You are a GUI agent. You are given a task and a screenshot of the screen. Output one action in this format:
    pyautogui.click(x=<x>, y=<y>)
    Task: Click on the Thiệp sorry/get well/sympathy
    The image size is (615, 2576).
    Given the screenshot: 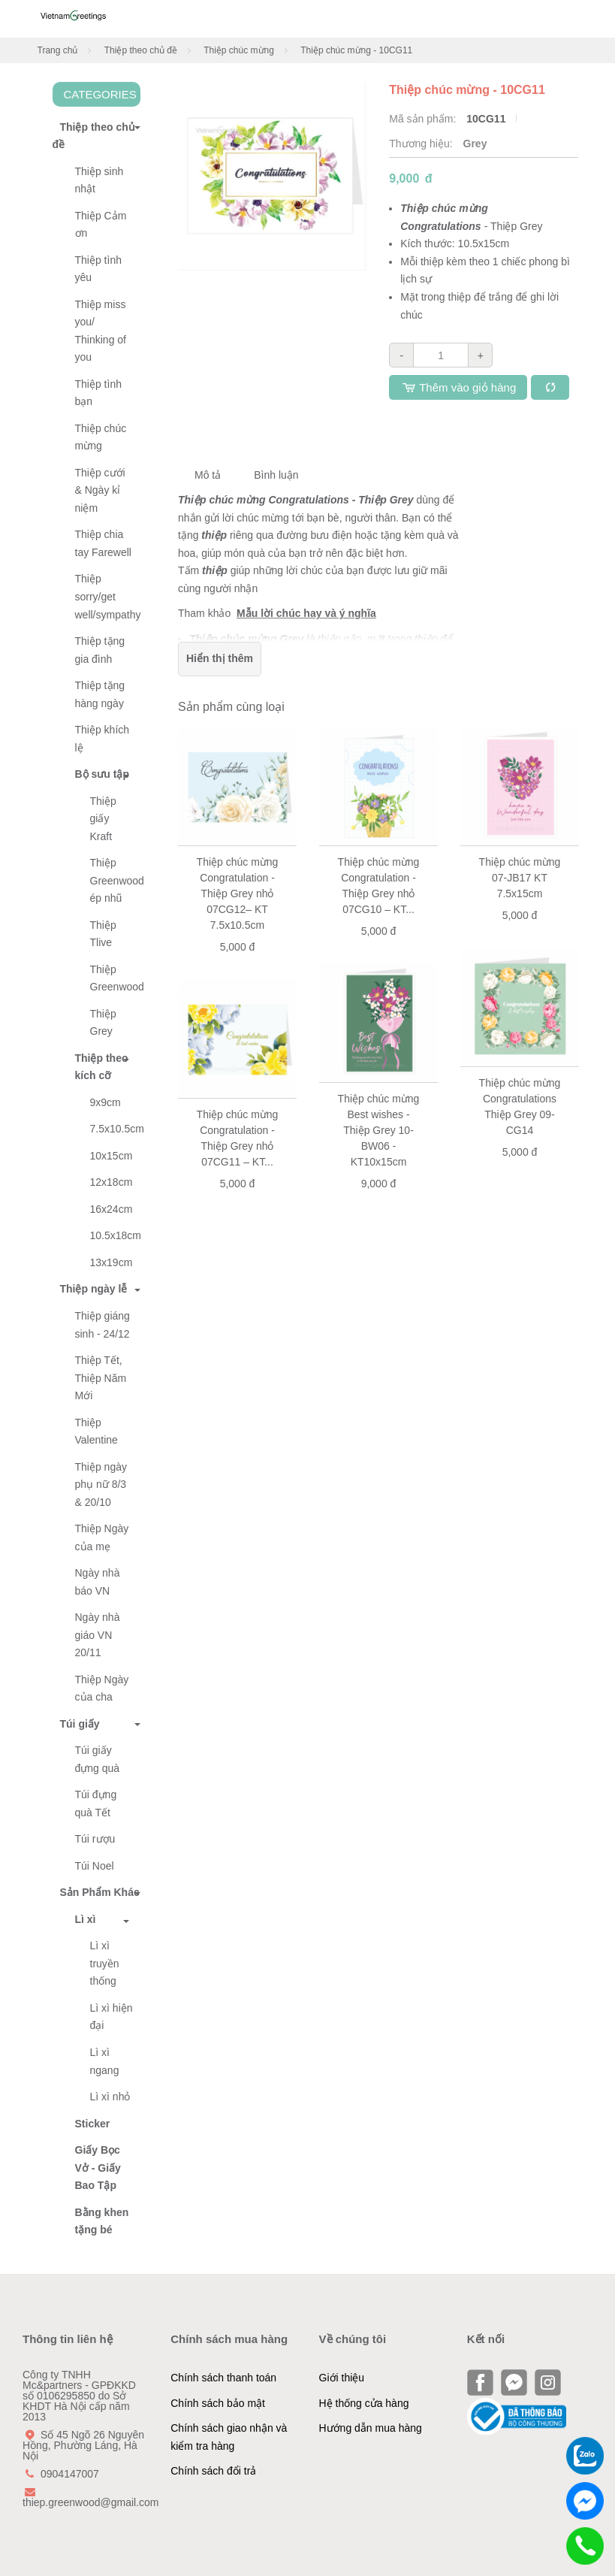 What is the action you would take?
    pyautogui.click(x=108, y=596)
    